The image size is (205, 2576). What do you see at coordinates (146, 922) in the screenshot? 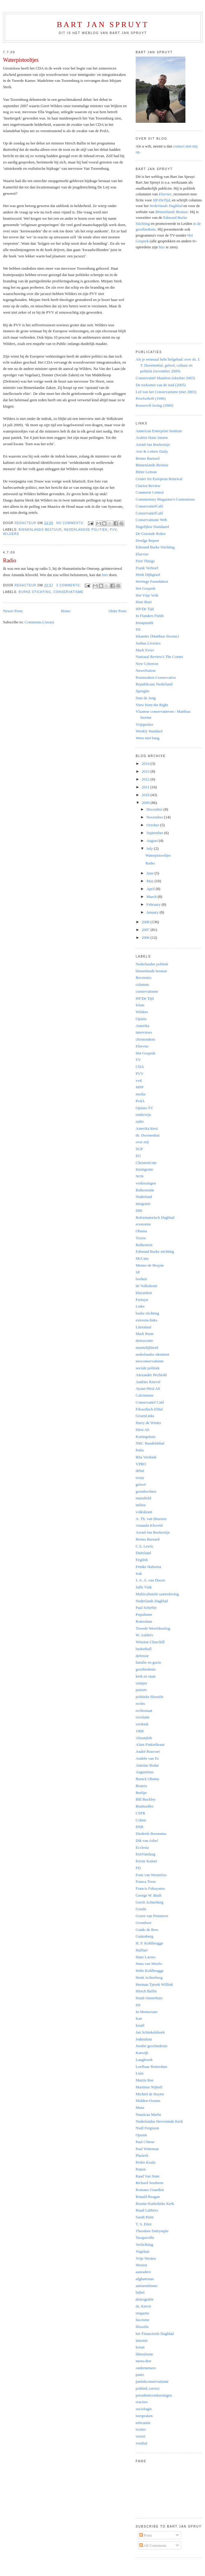
I see `2008` at bounding box center [146, 922].